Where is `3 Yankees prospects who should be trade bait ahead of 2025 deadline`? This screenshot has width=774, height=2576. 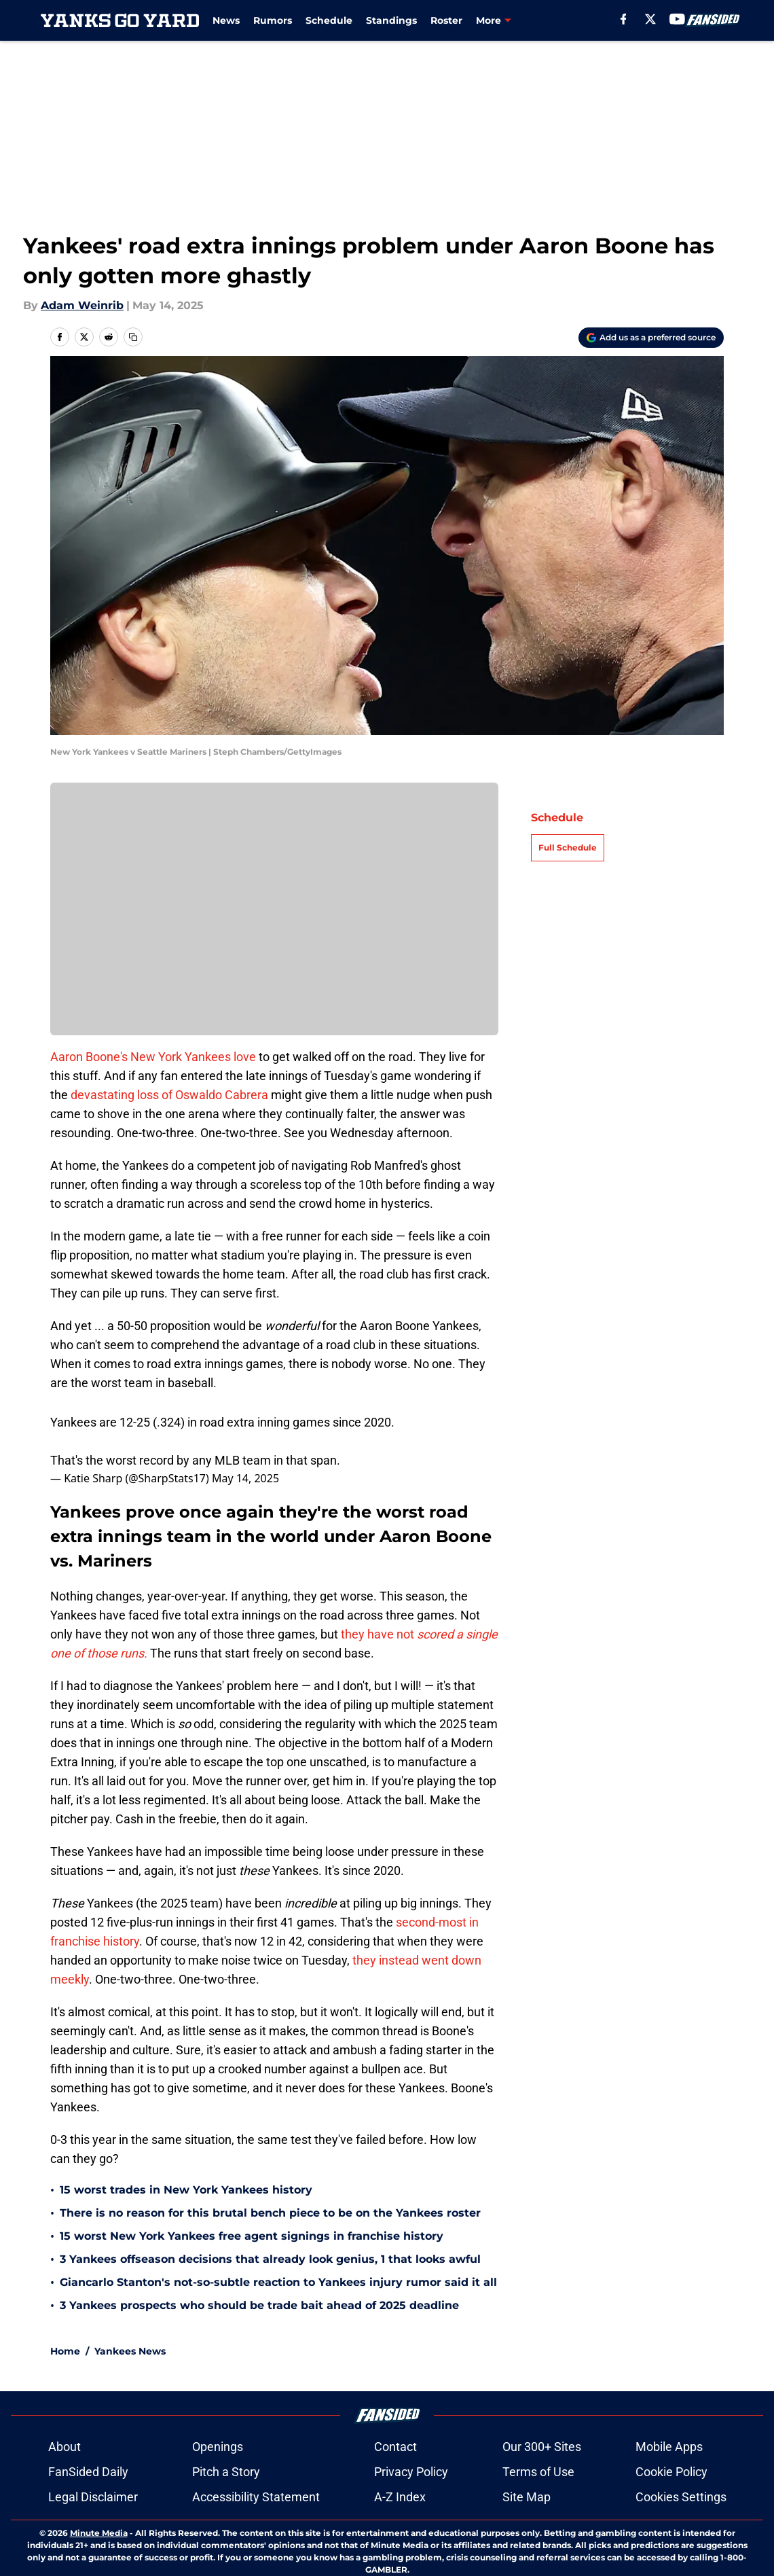
3 Yankees prospects who should be trade bait ahead of 2025 deadline is located at coordinates (259, 2305).